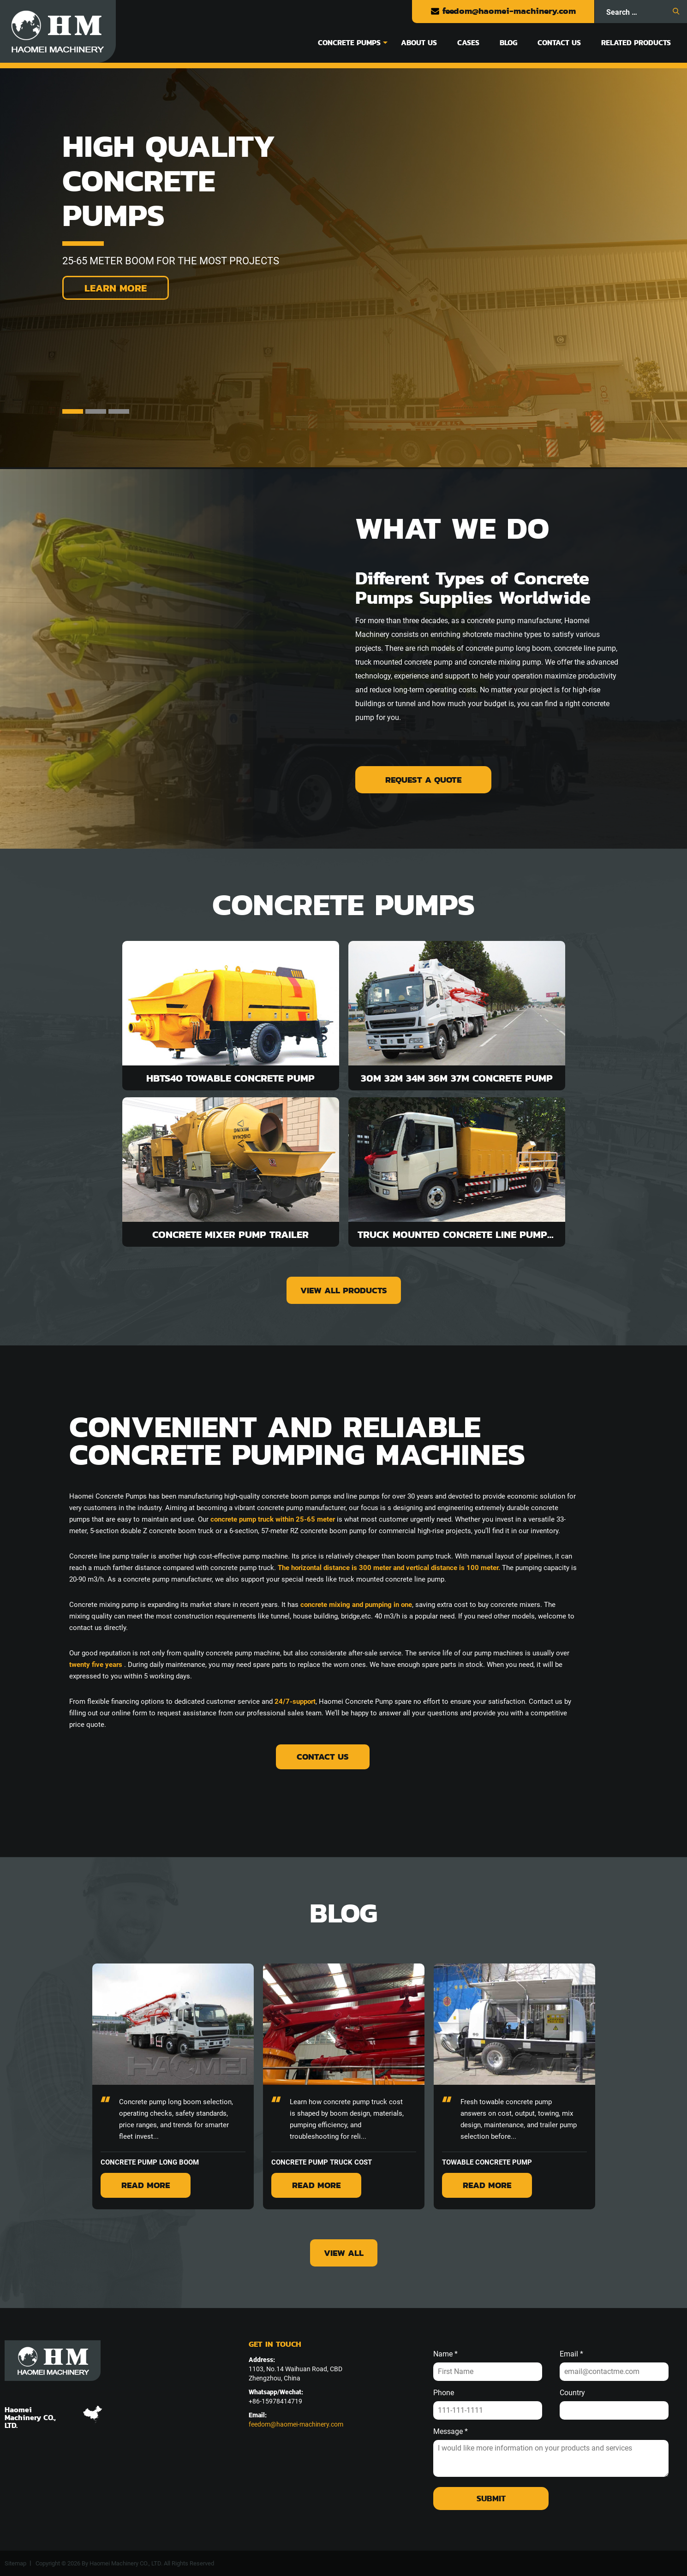  What do you see at coordinates (572, 2393) in the screenshot?
I see `Country` at bounding box center [572, 2393].